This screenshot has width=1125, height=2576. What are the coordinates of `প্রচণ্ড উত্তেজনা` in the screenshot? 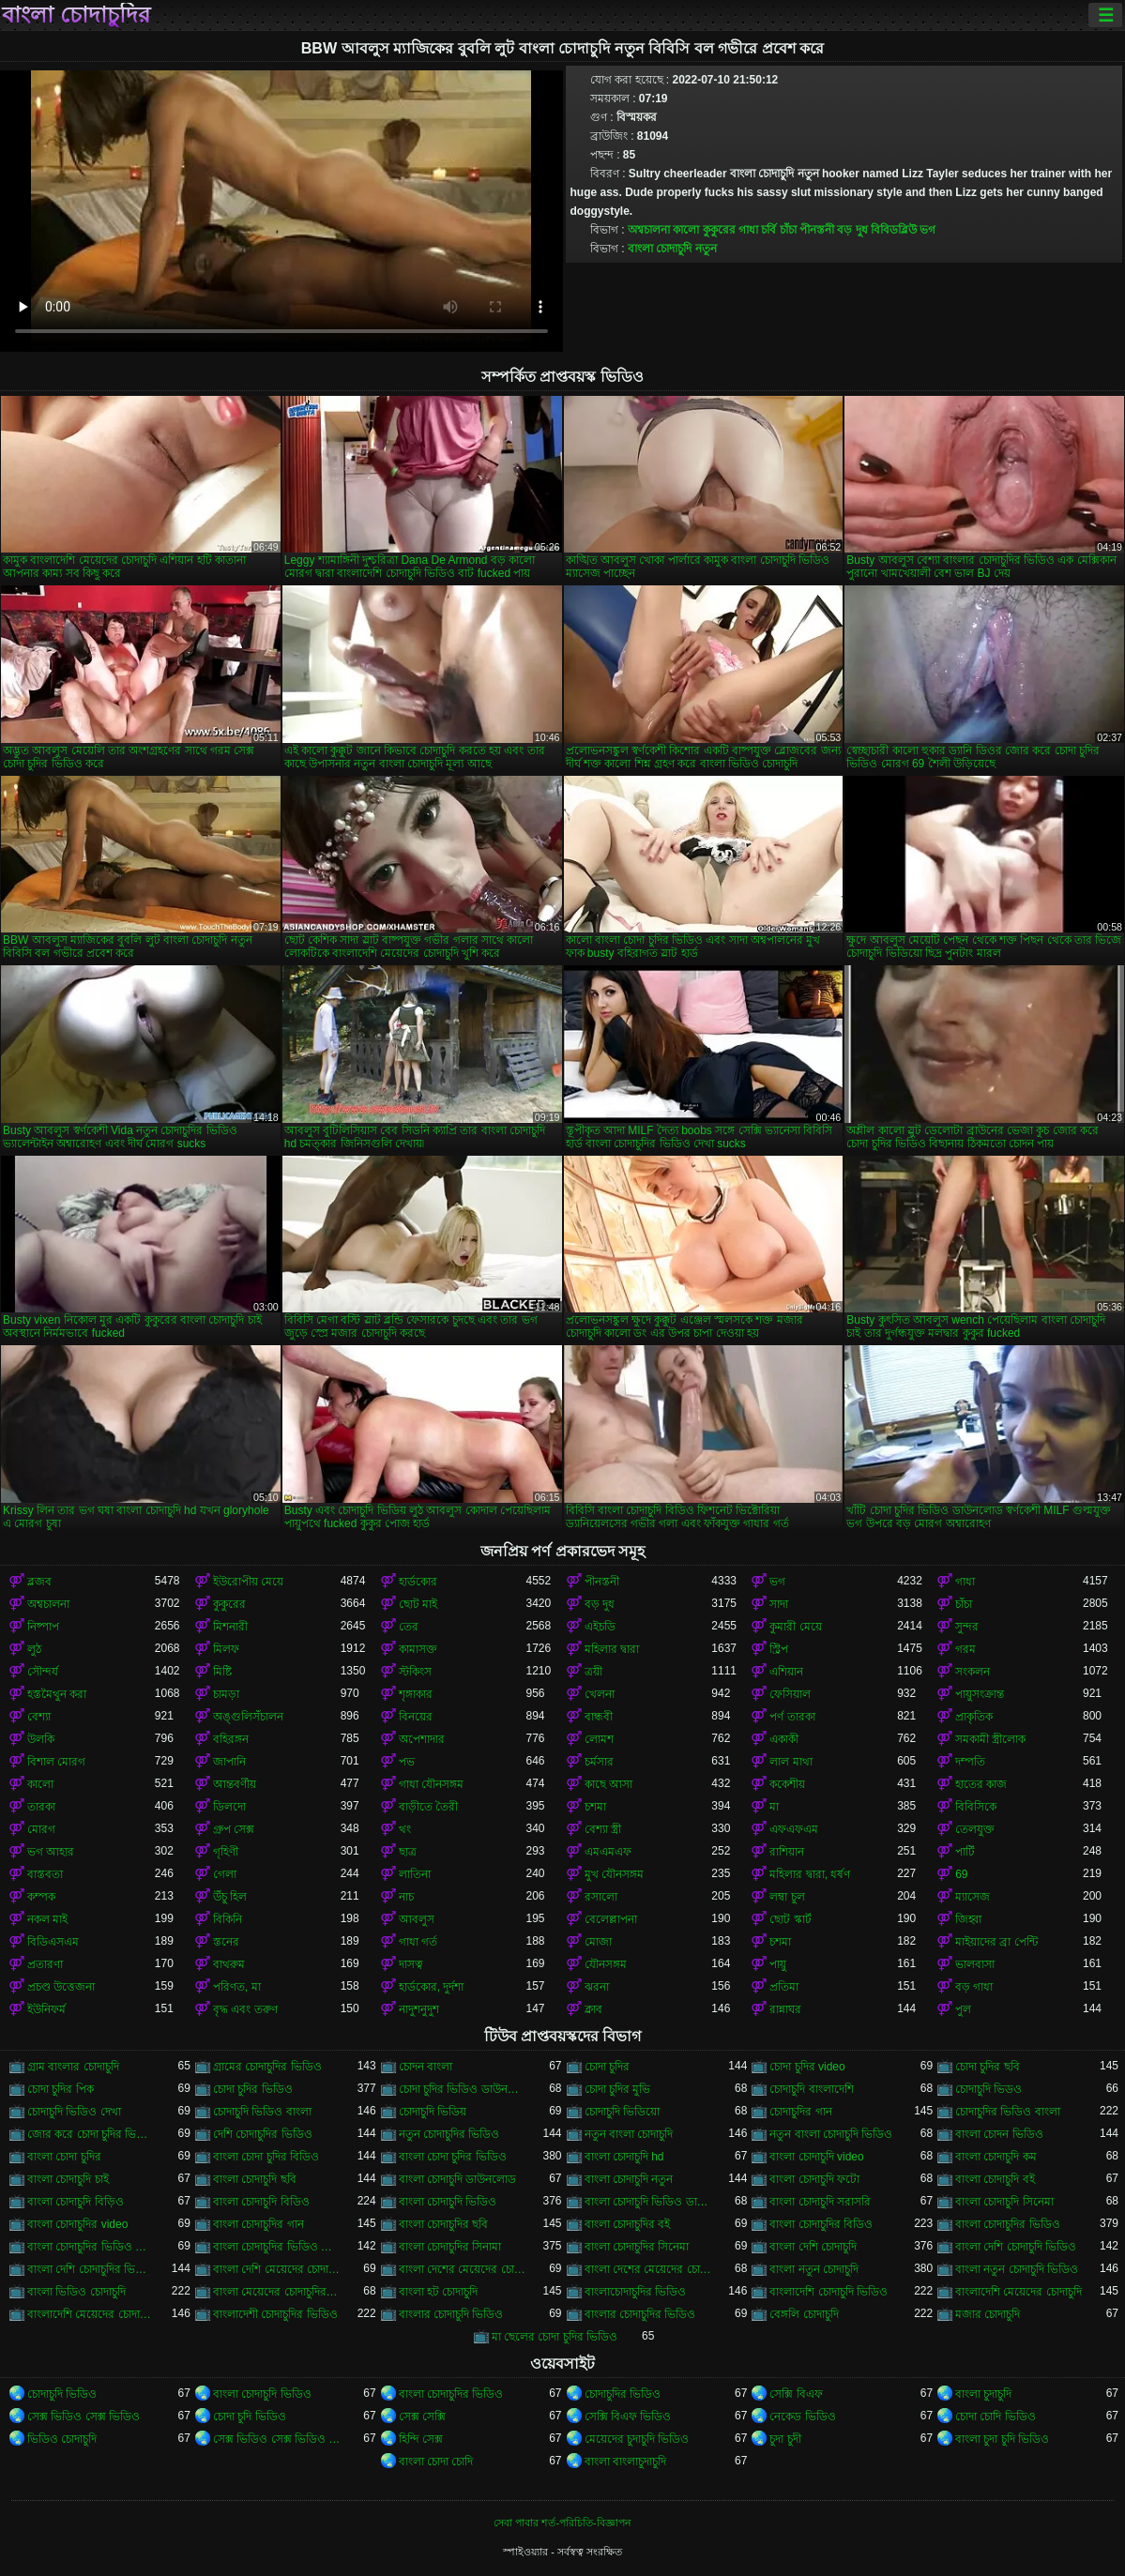 It's located at (61, 1986).